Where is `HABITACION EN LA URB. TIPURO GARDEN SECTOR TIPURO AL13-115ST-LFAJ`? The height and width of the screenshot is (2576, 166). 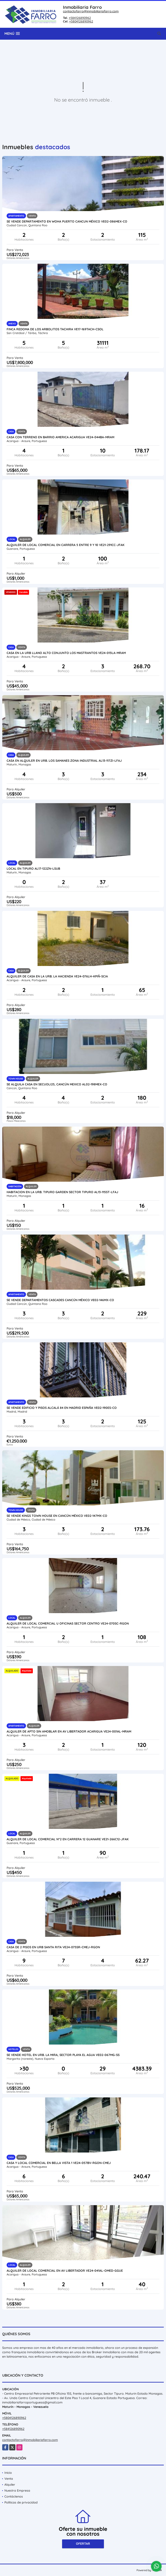 HABITACION EN LA URB. TIPURO GARDEN SECTOR TIPURO AL13-115ST-LFAJ is located at coordinates (62, 1192).